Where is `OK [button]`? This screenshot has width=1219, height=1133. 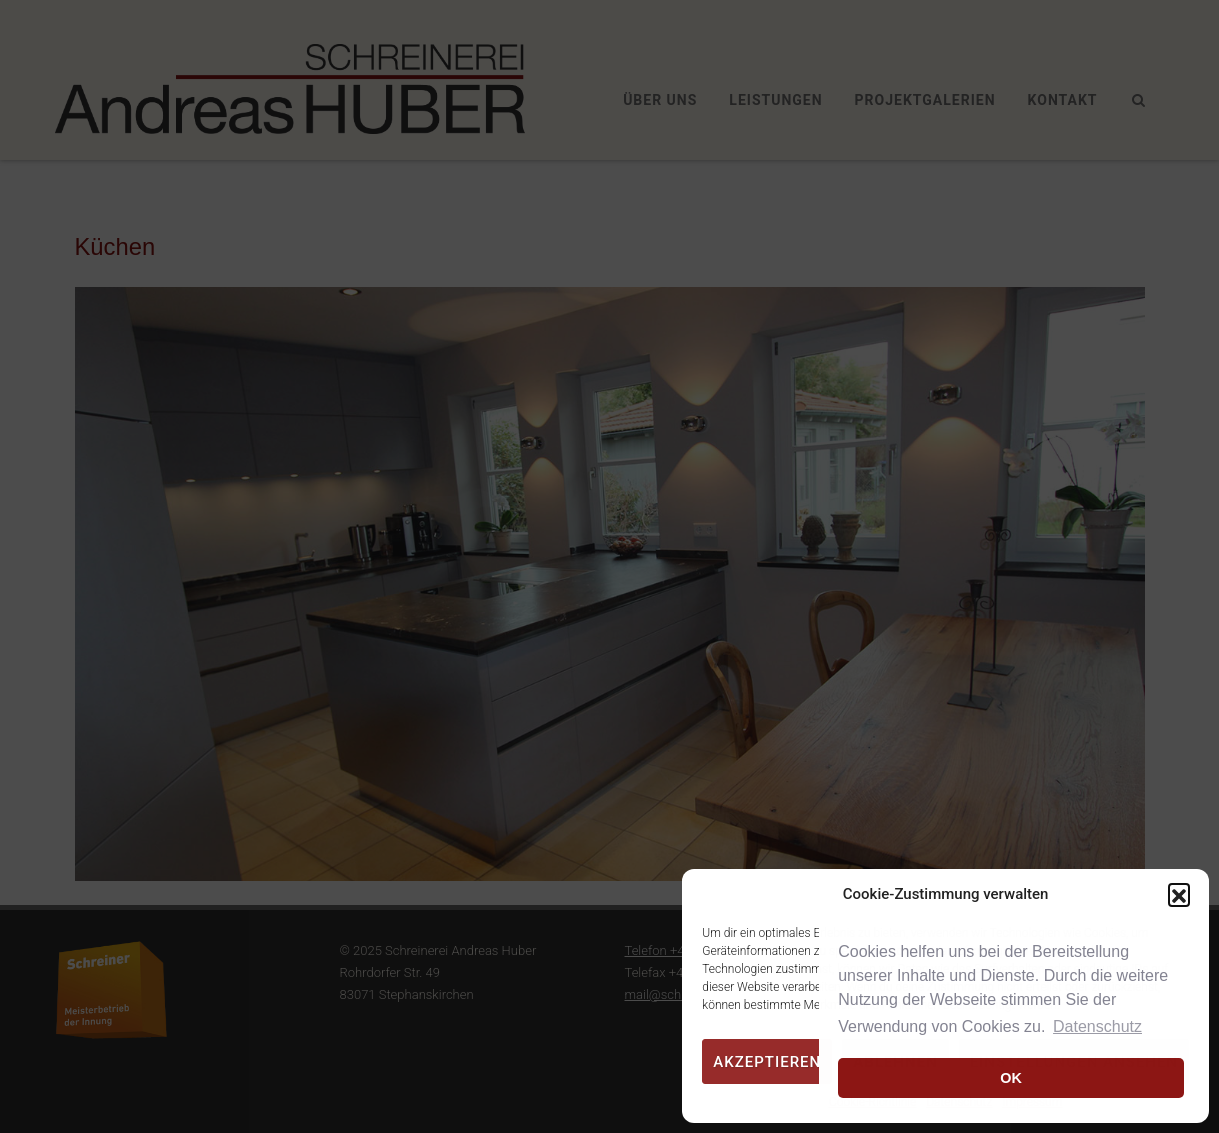
OK [button] is located at coordinates (1011, 1078).